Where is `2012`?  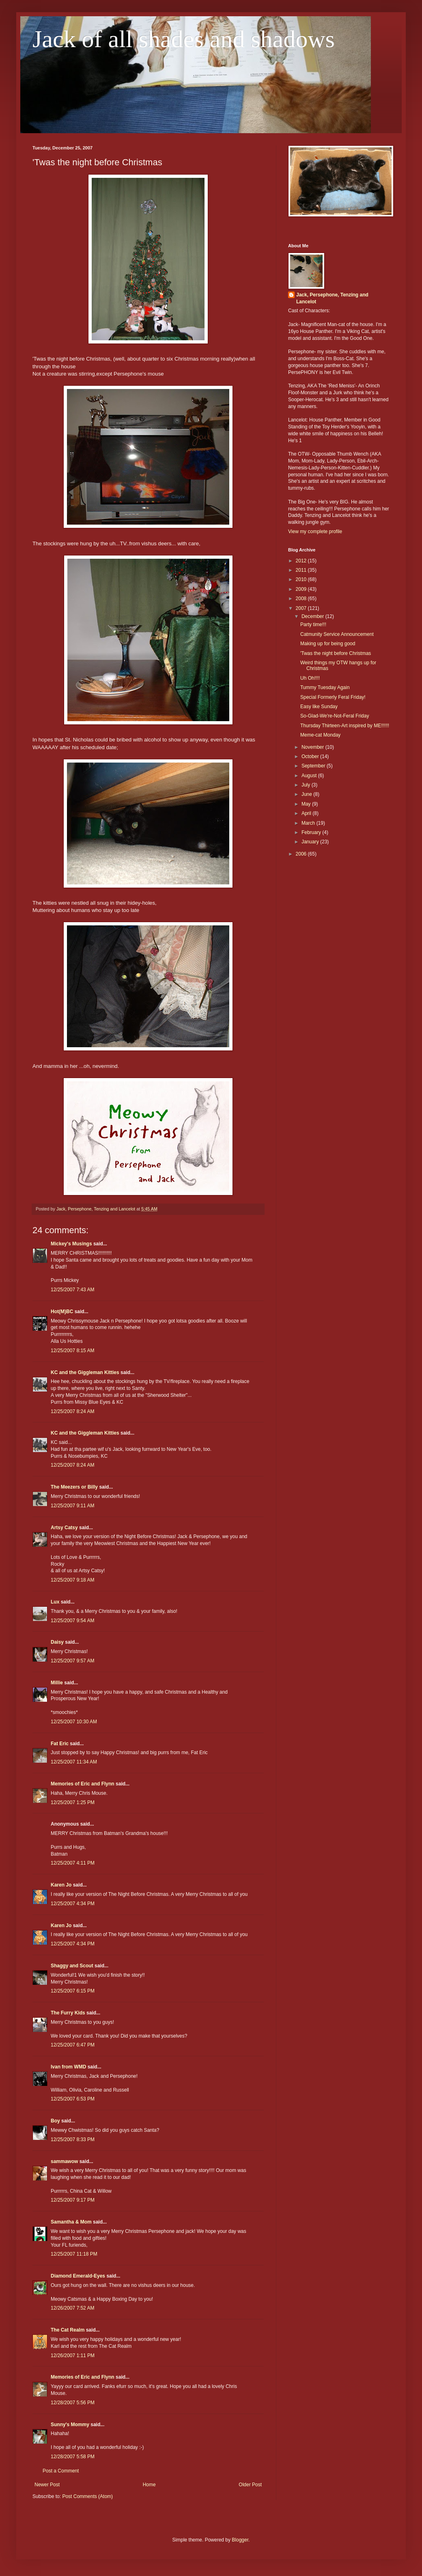
2012 is located at coordinates (302, 561).